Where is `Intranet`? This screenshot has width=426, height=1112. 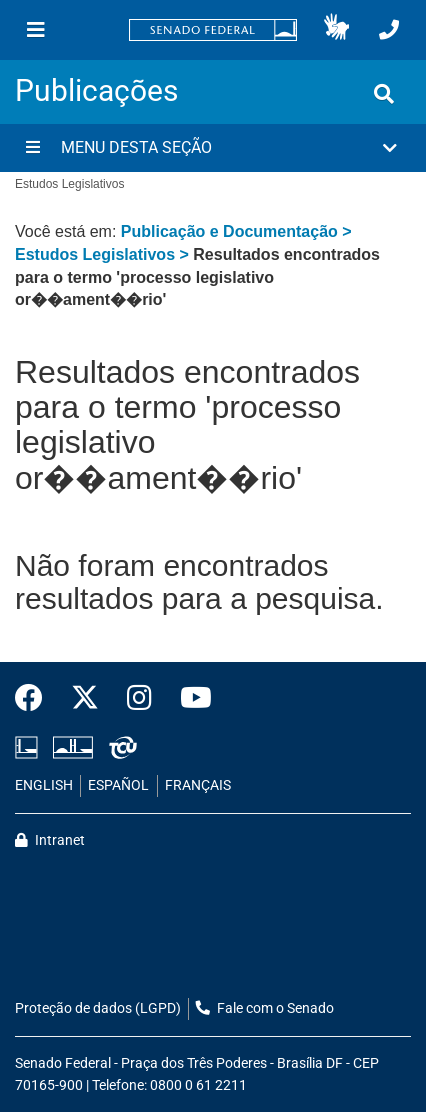 Intranet is located at coordinates (50, 840).